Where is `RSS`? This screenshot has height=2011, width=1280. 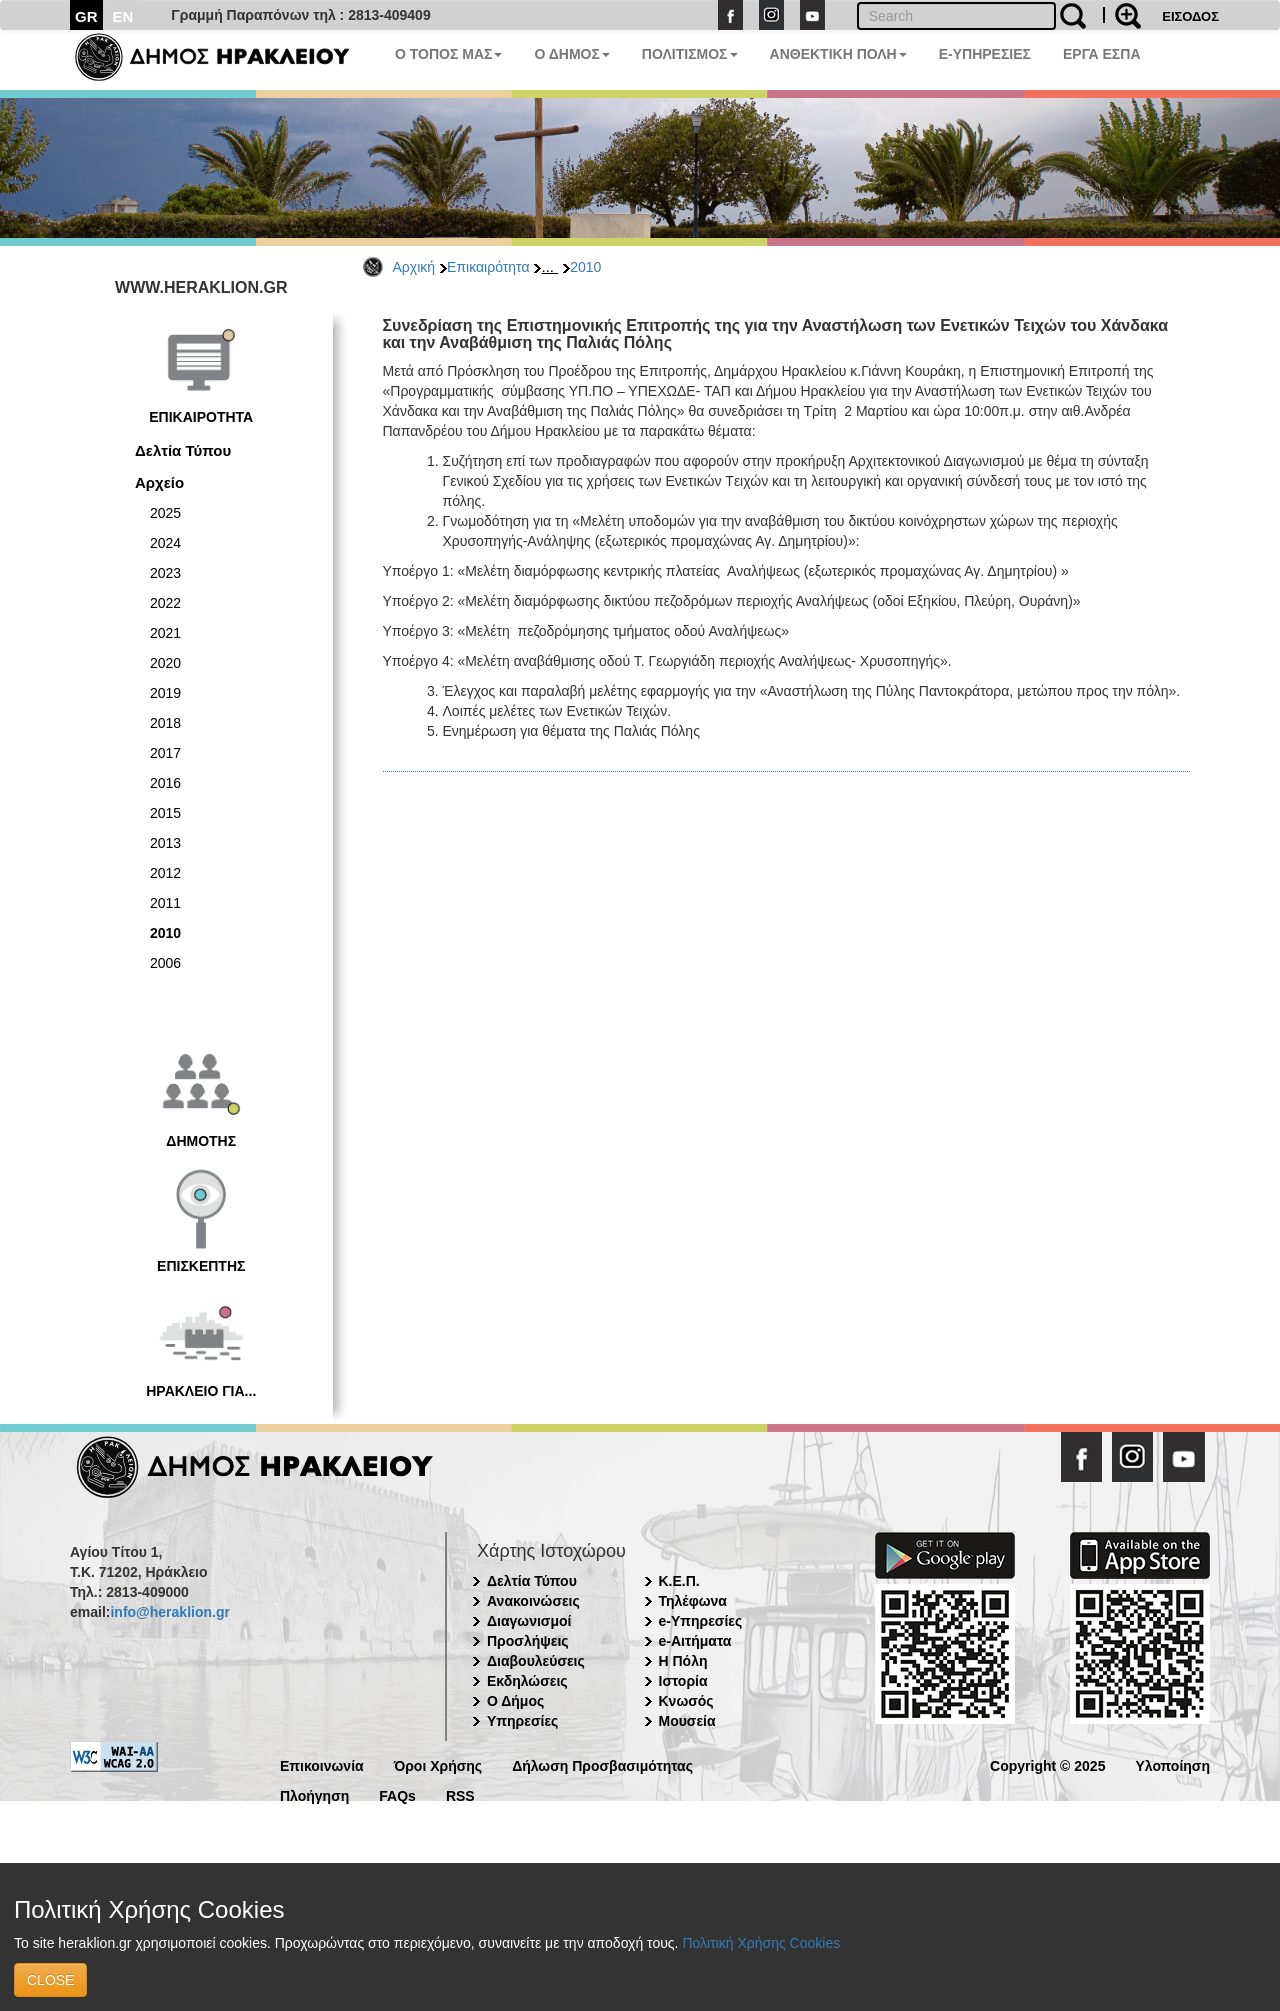
RSS is located at coordinates (460, 1794).